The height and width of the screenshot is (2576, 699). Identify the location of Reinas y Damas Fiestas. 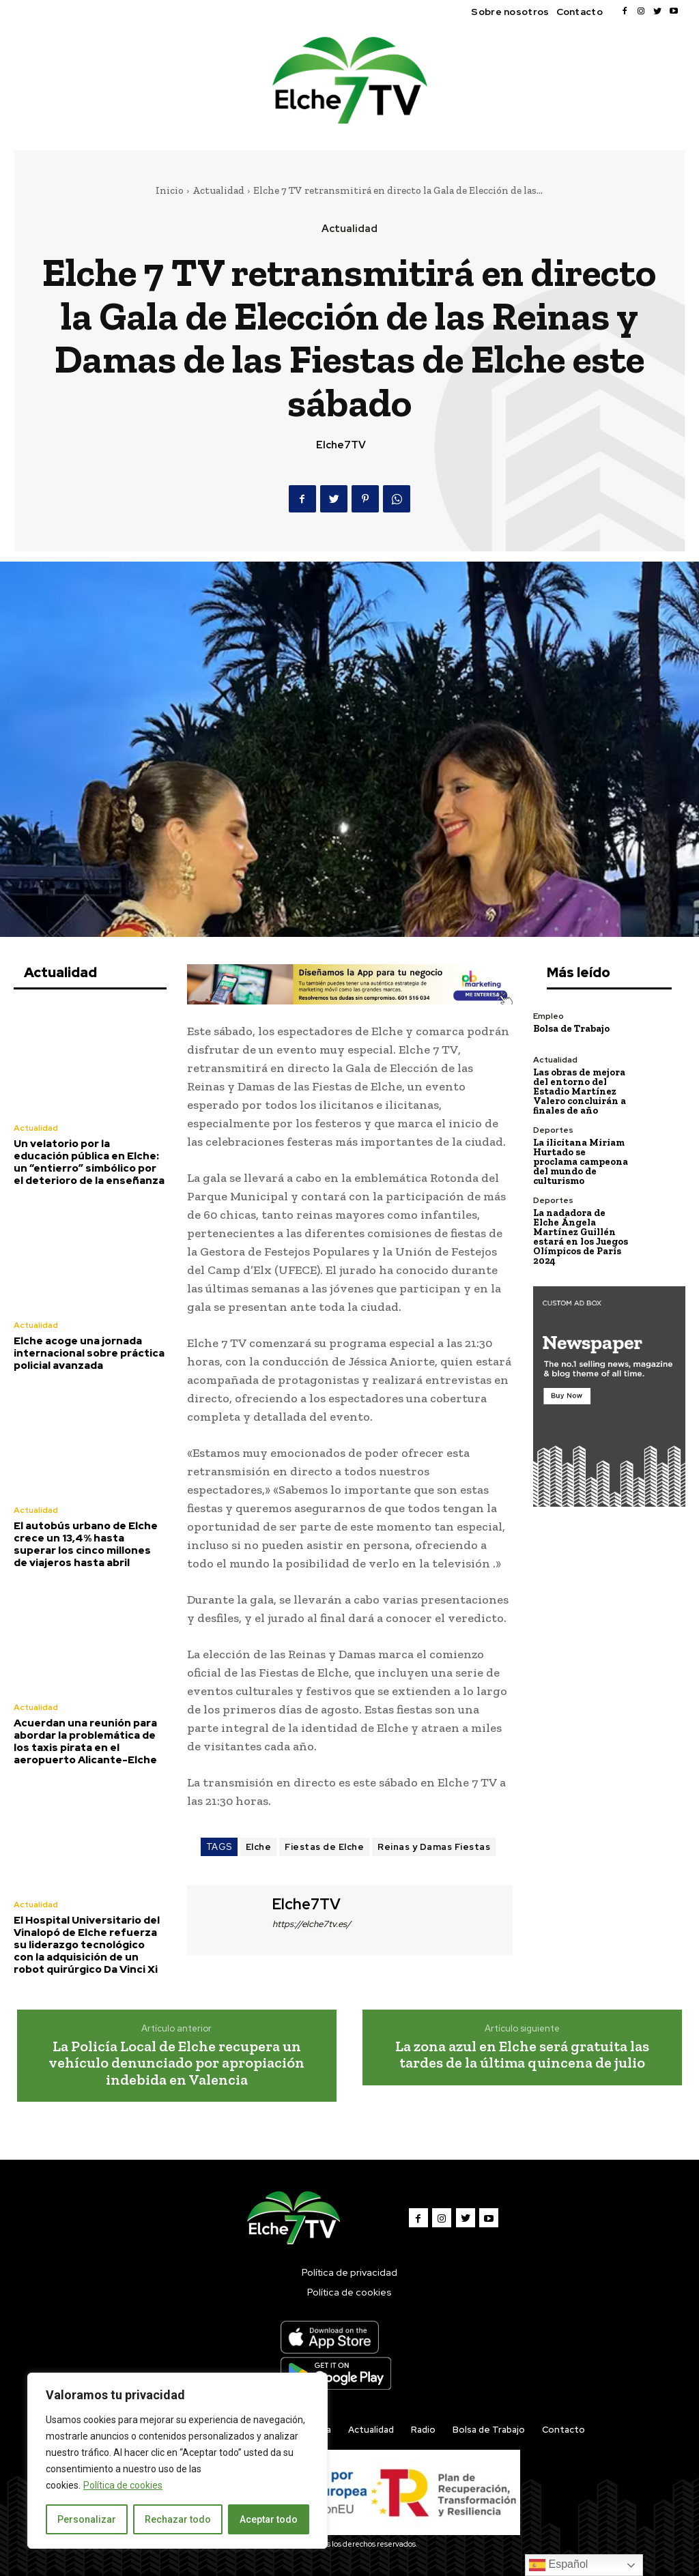
(433, 1847).